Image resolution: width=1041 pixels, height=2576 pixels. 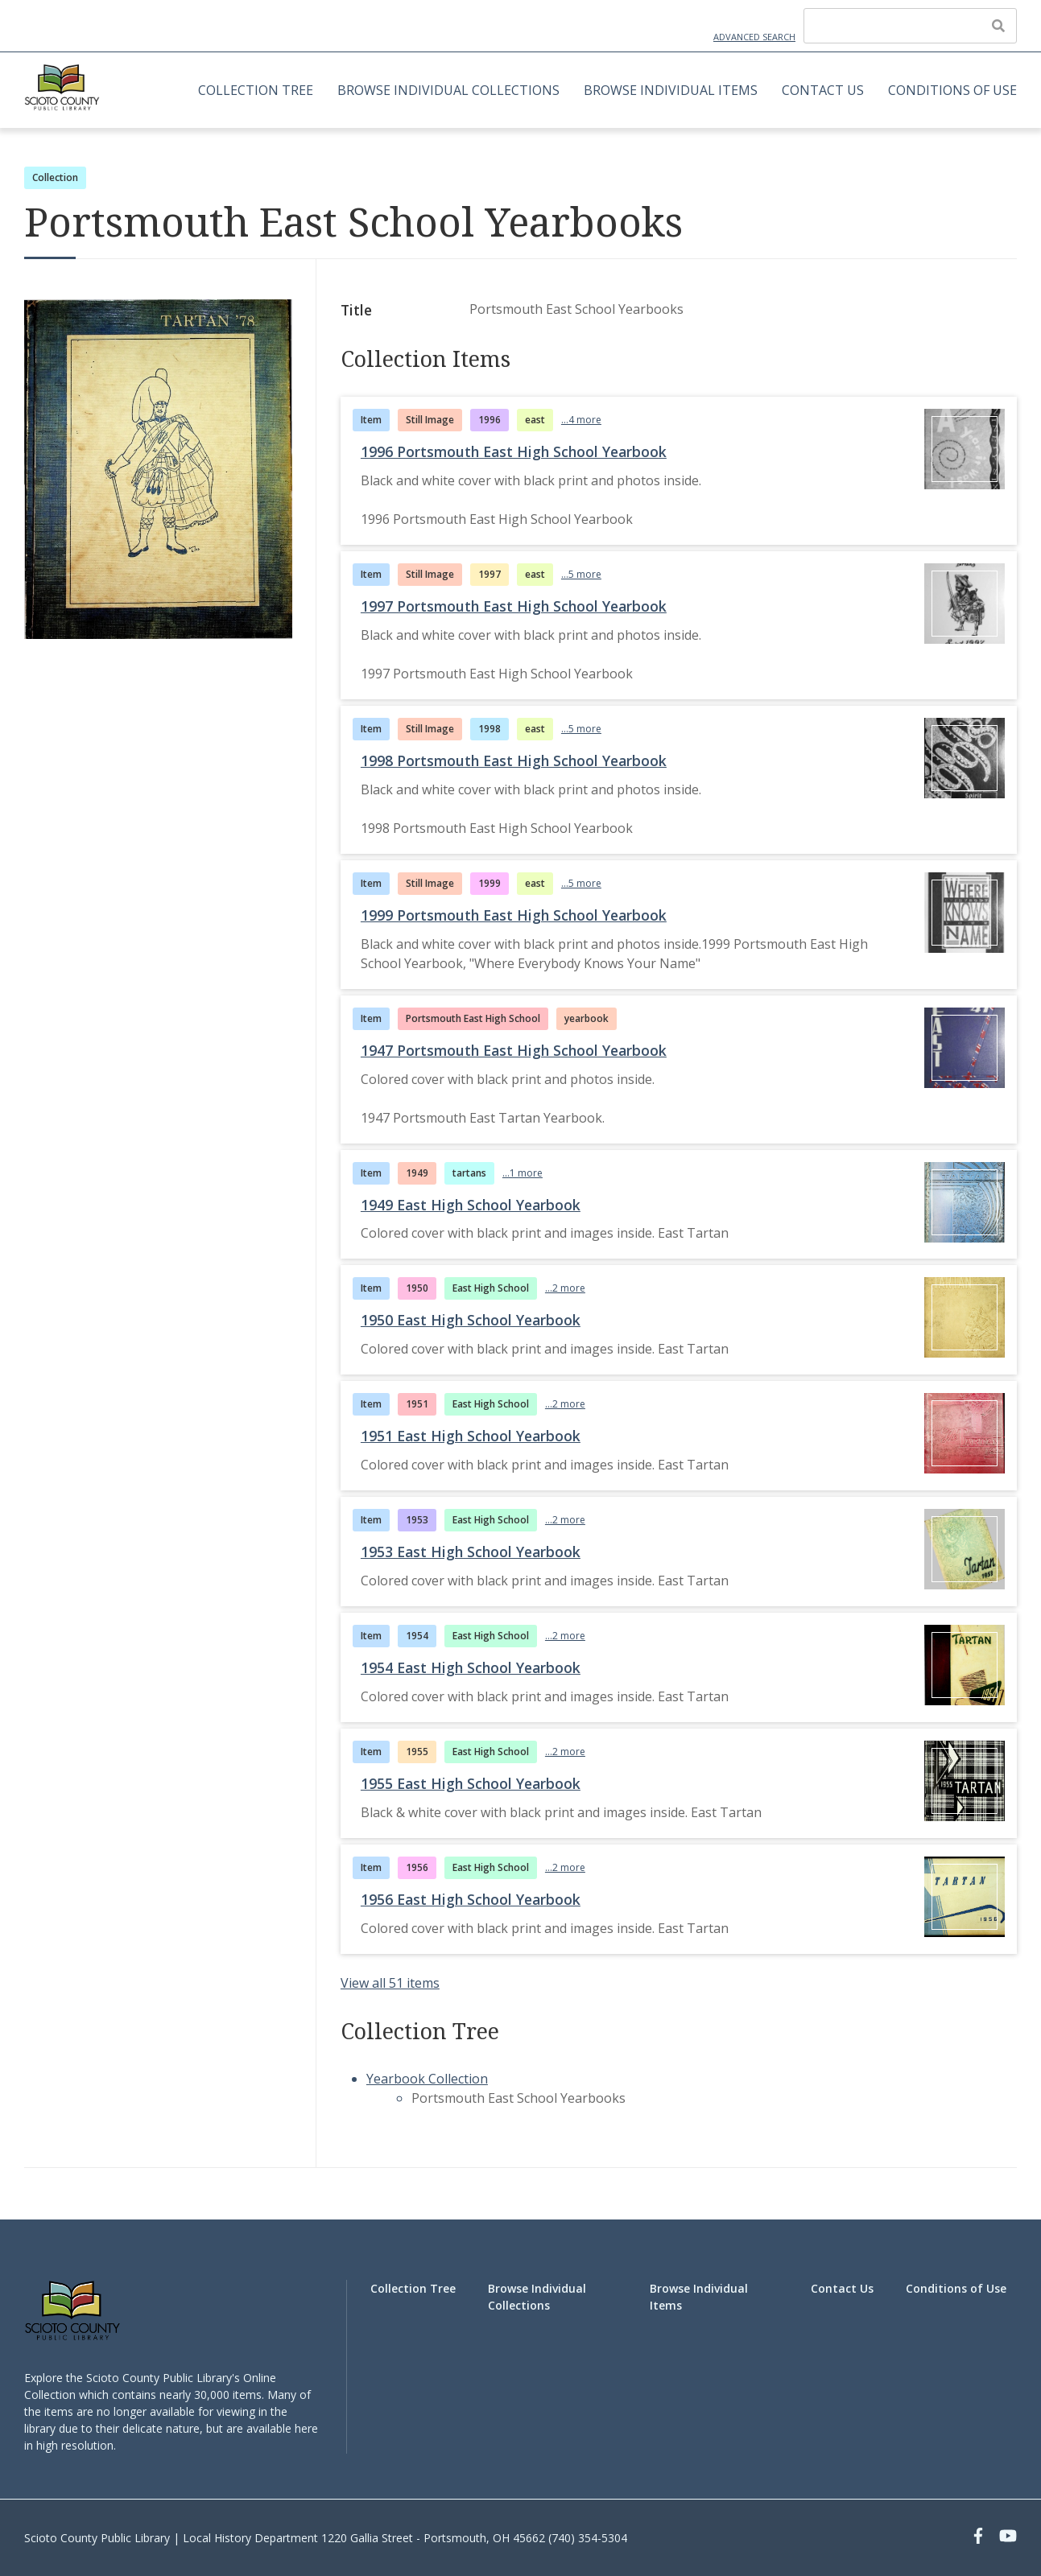 What do you see at coordinates (255, 90) in the screenshot?
I see `Collection Tree` at bounding box center [255, 90].